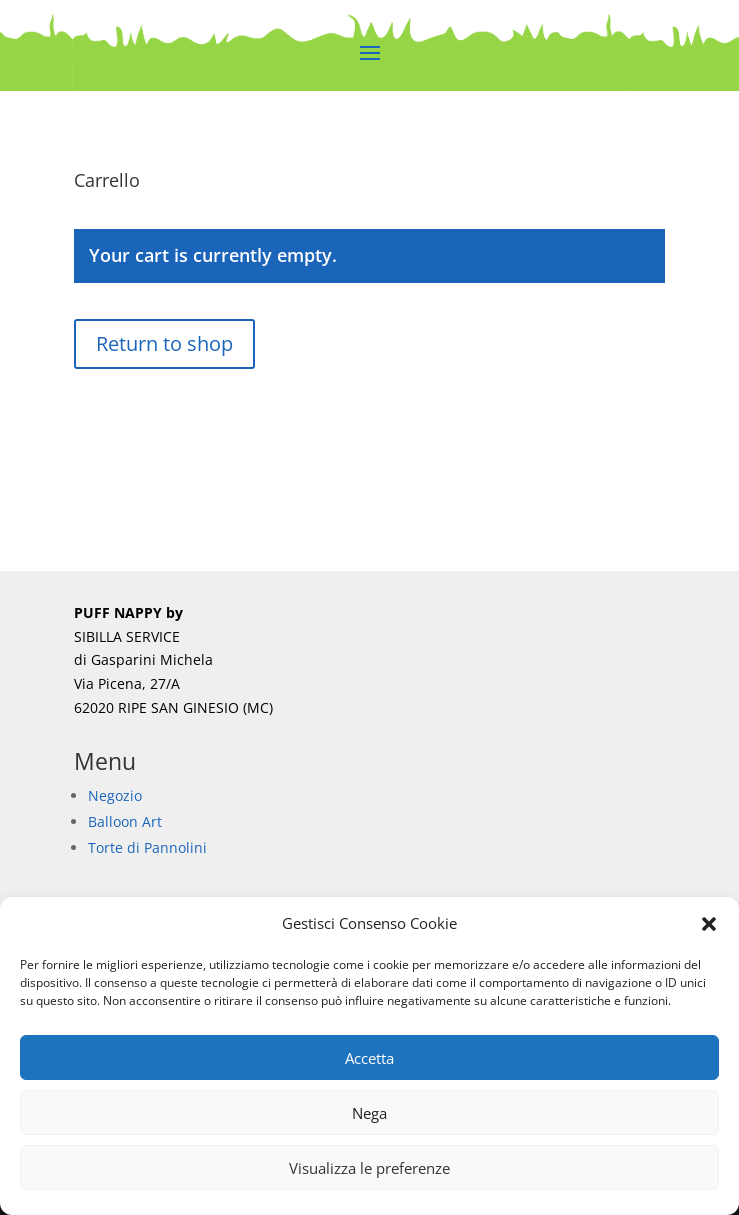 This screenshot has height=1215, width=739. What do you see at coordinates (369, 1113) in the screenshot?
I see `Nega` at bounding box center [369, 1113].